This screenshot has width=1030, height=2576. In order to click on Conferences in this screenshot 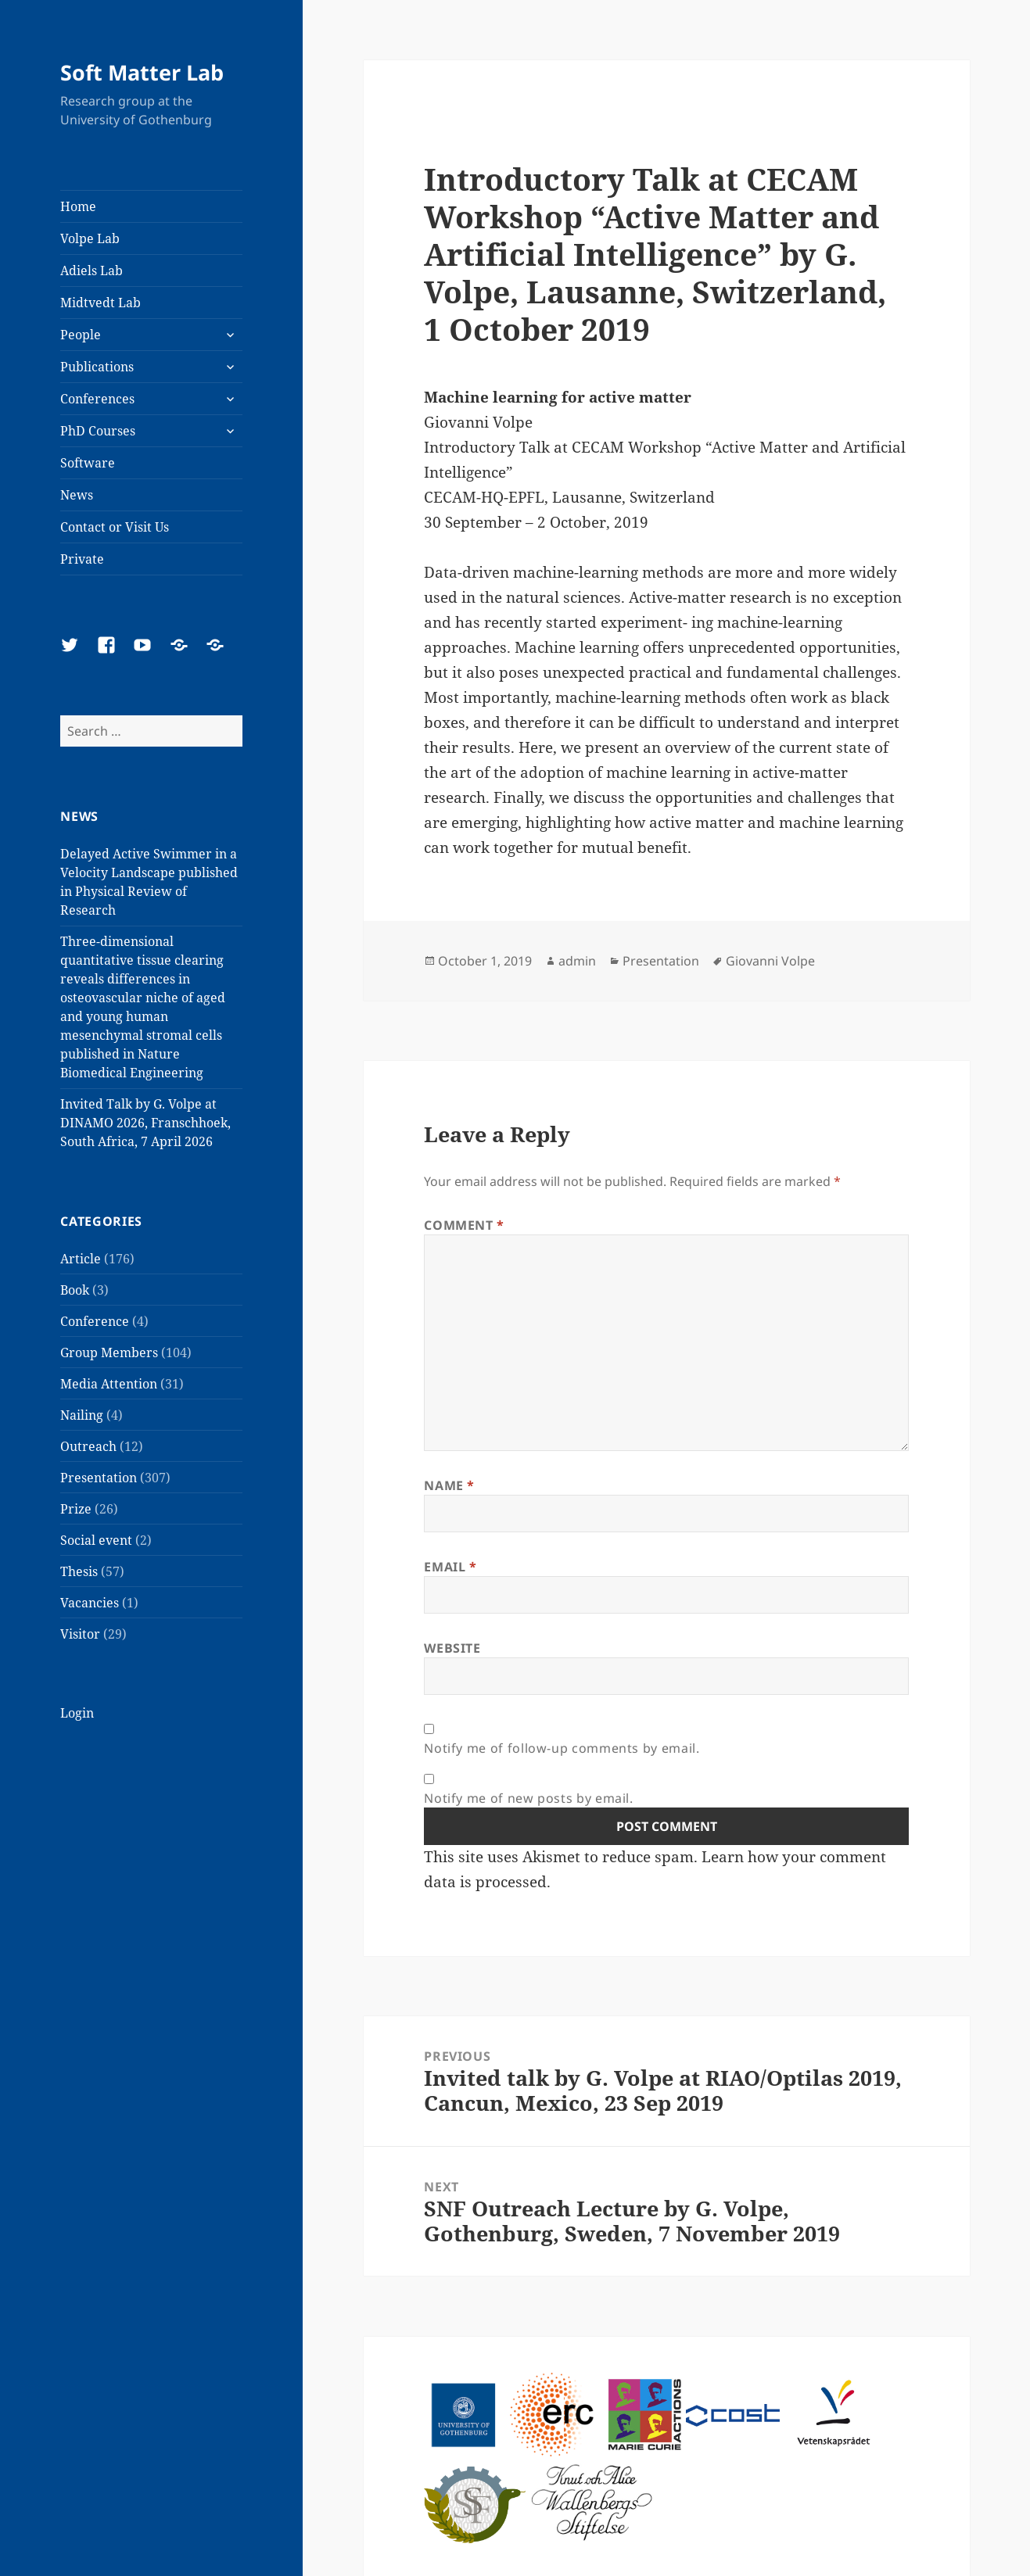, I will do `click(97, 398)`.